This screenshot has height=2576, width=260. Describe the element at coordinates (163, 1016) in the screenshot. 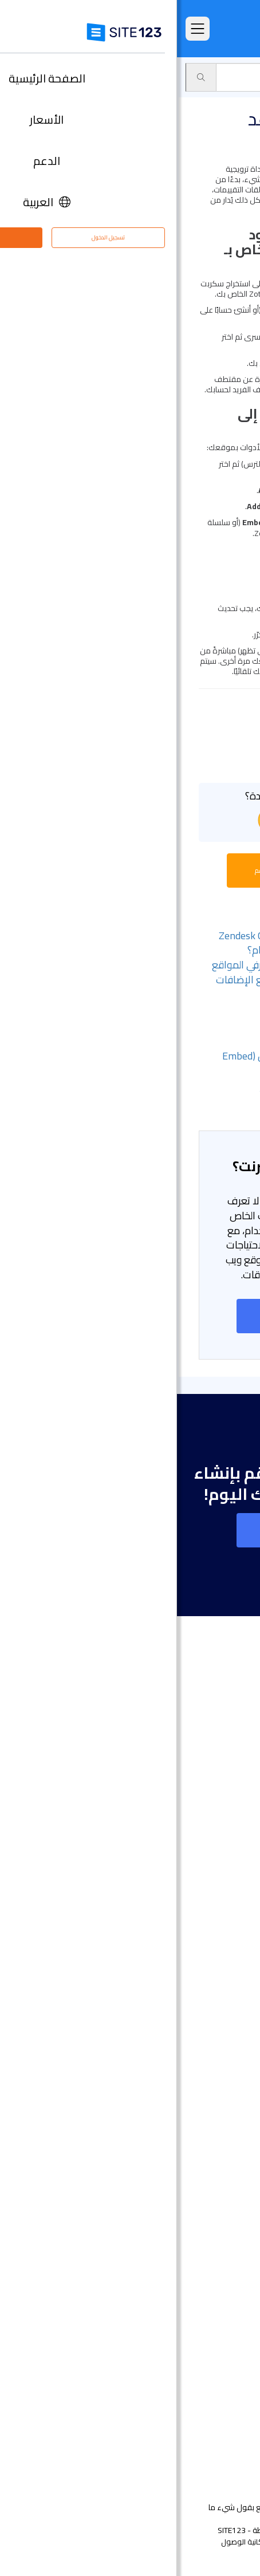

I see `- قم بإضافة صفحة البرنامج المساعد SimplyBook.me` at that location.